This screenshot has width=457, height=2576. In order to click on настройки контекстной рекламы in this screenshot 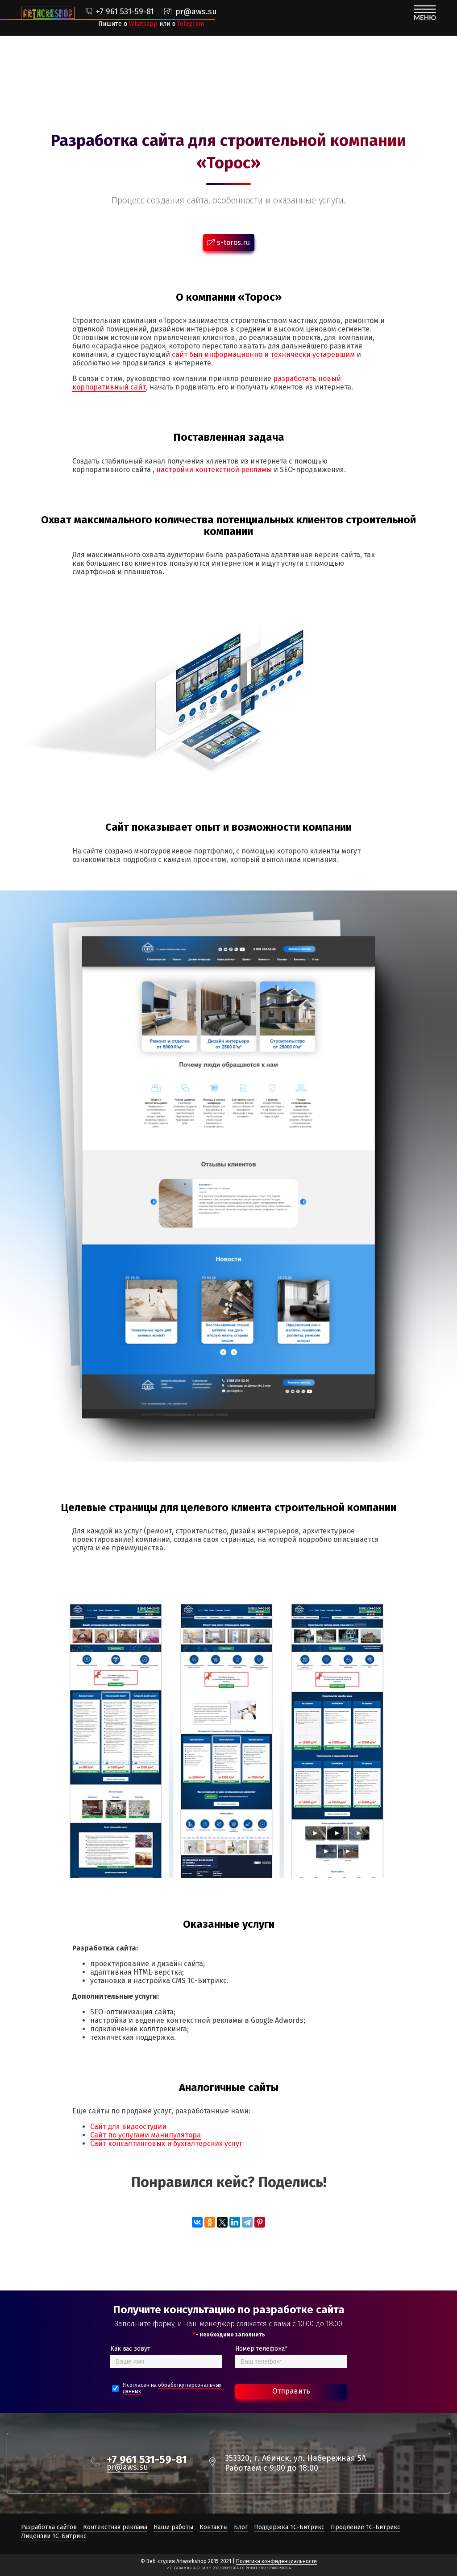, I will do `click(214, 469)`.